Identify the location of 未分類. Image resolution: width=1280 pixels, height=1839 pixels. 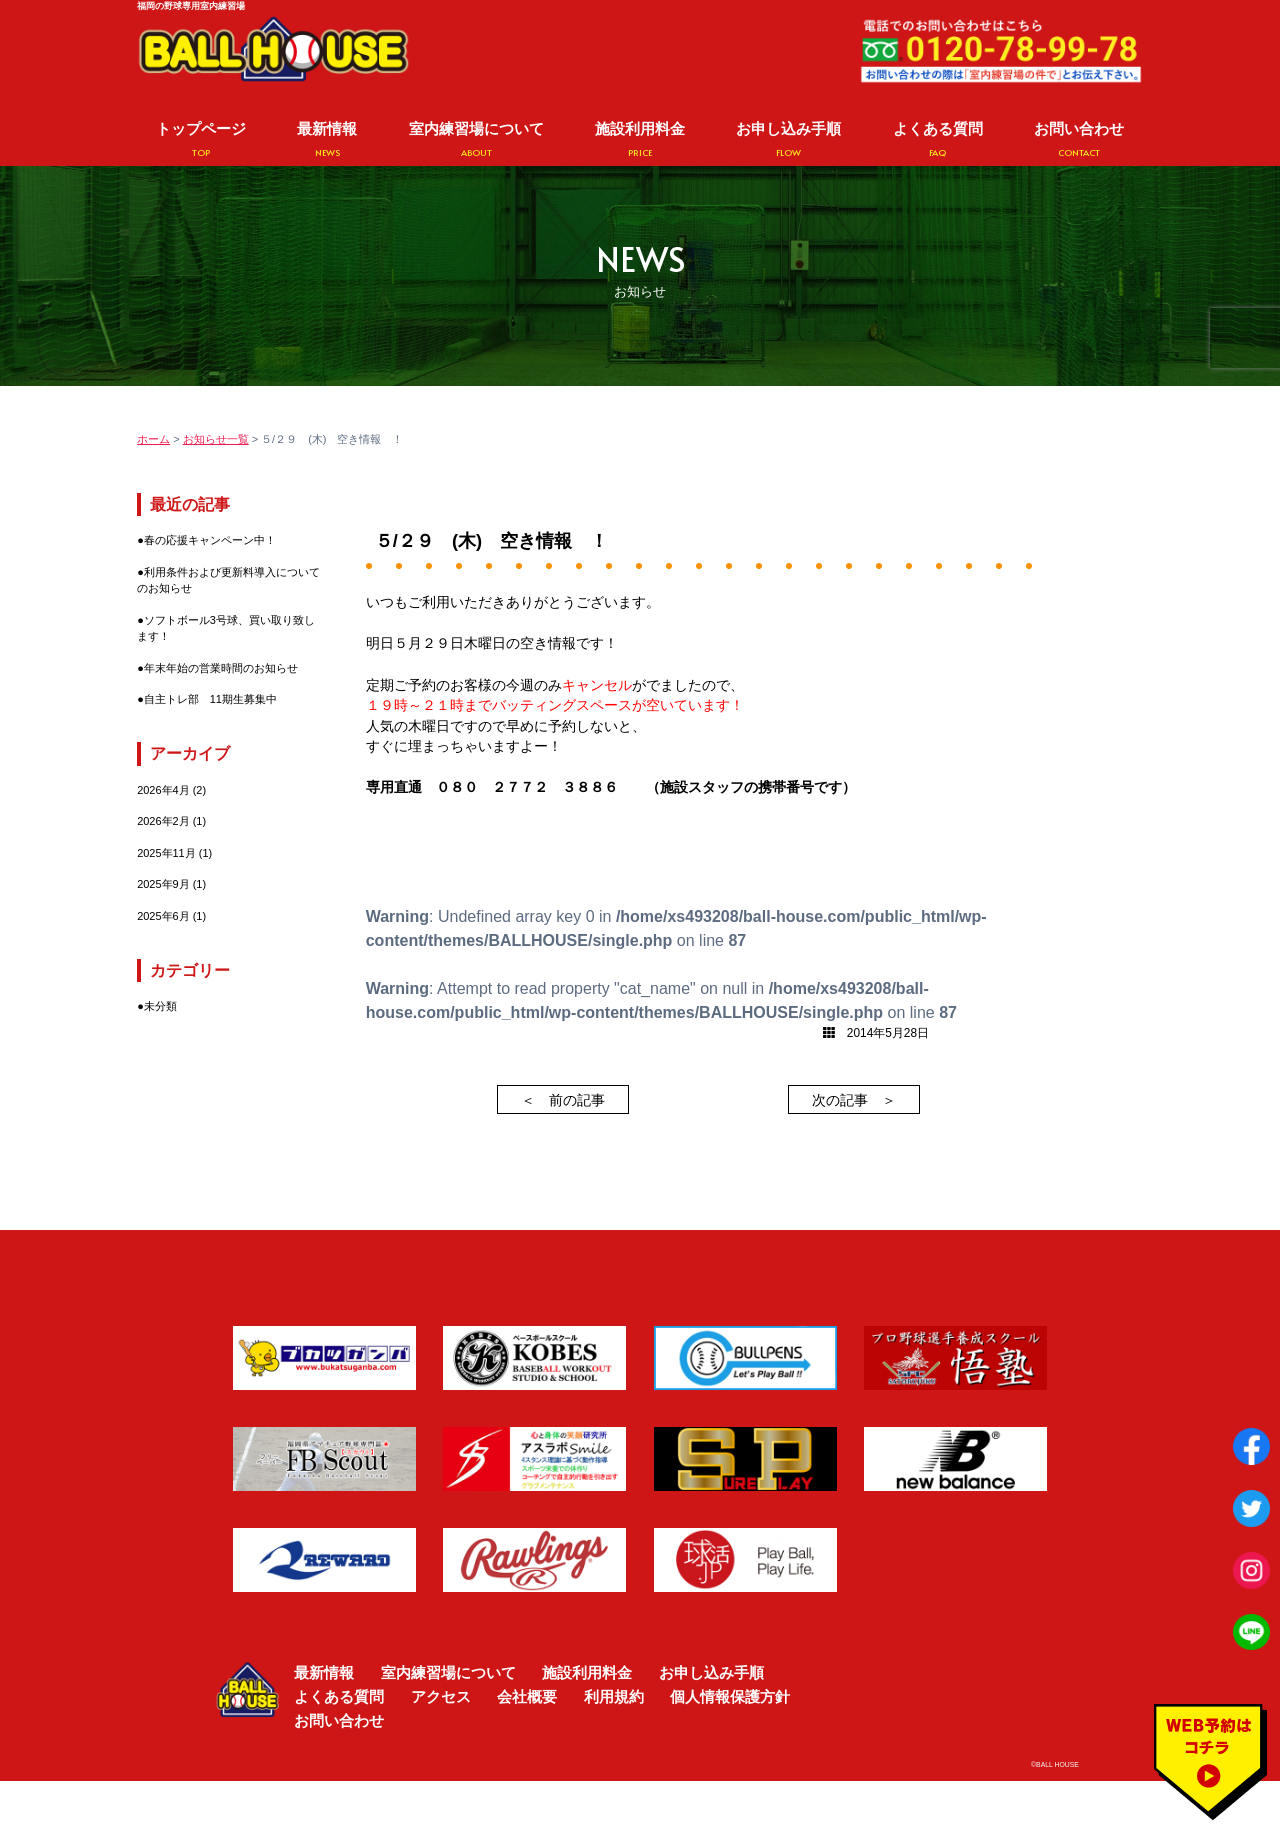
(160, 1006).